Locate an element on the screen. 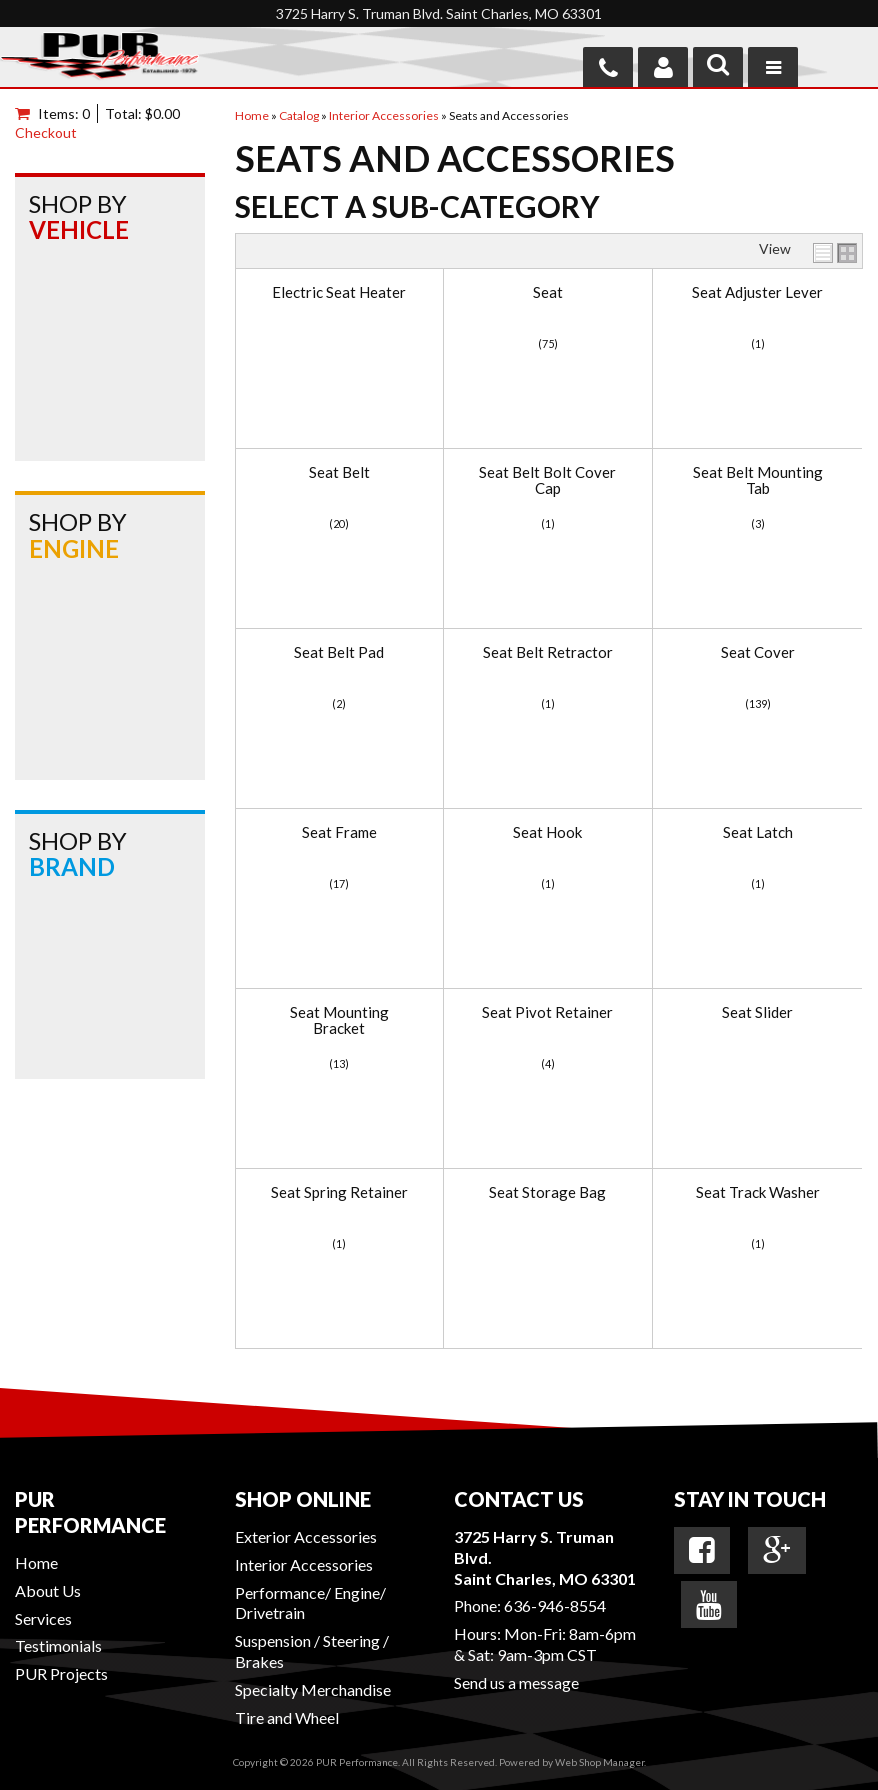 Image resolution: width=878 pixels, height=1790 pixels. Seat Belt Pad is located at coordinates (339, 652).